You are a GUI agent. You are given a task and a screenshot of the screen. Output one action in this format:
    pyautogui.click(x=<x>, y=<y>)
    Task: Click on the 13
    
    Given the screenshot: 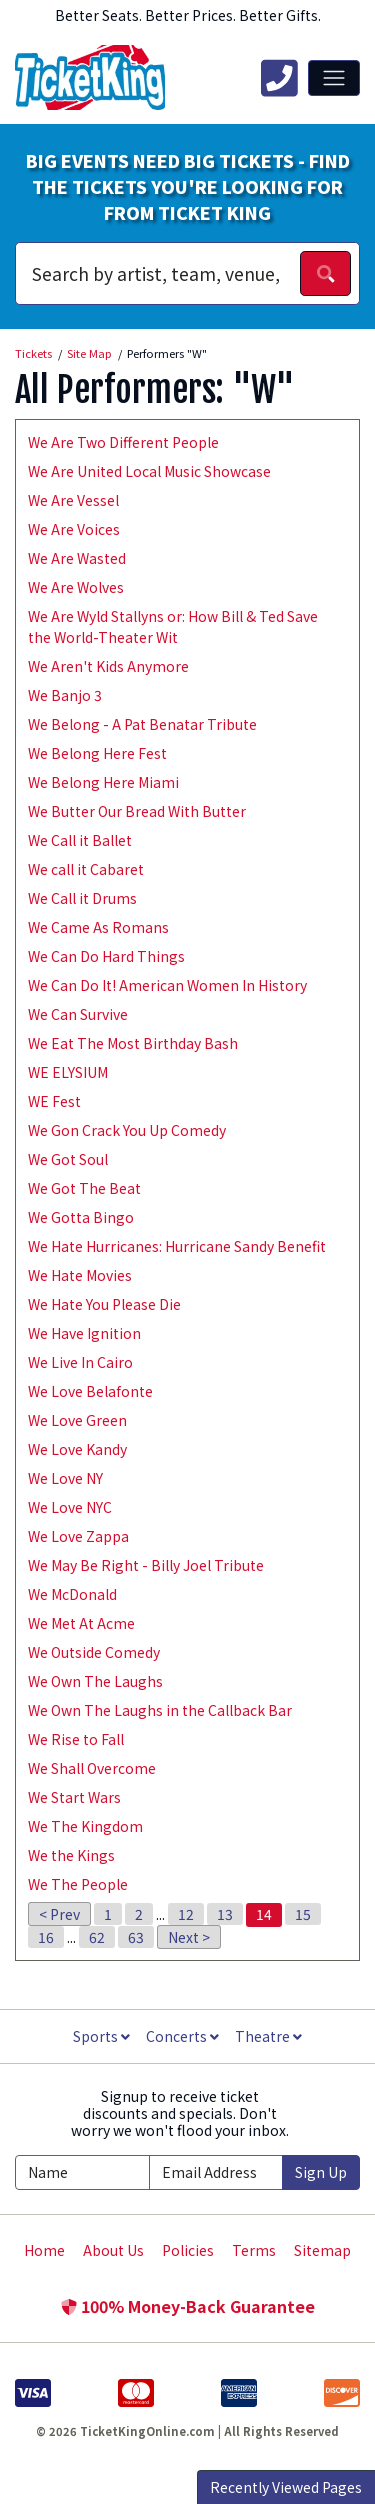 What is the action you would take?
    pyautogui.click(x=225, y=1914)
    